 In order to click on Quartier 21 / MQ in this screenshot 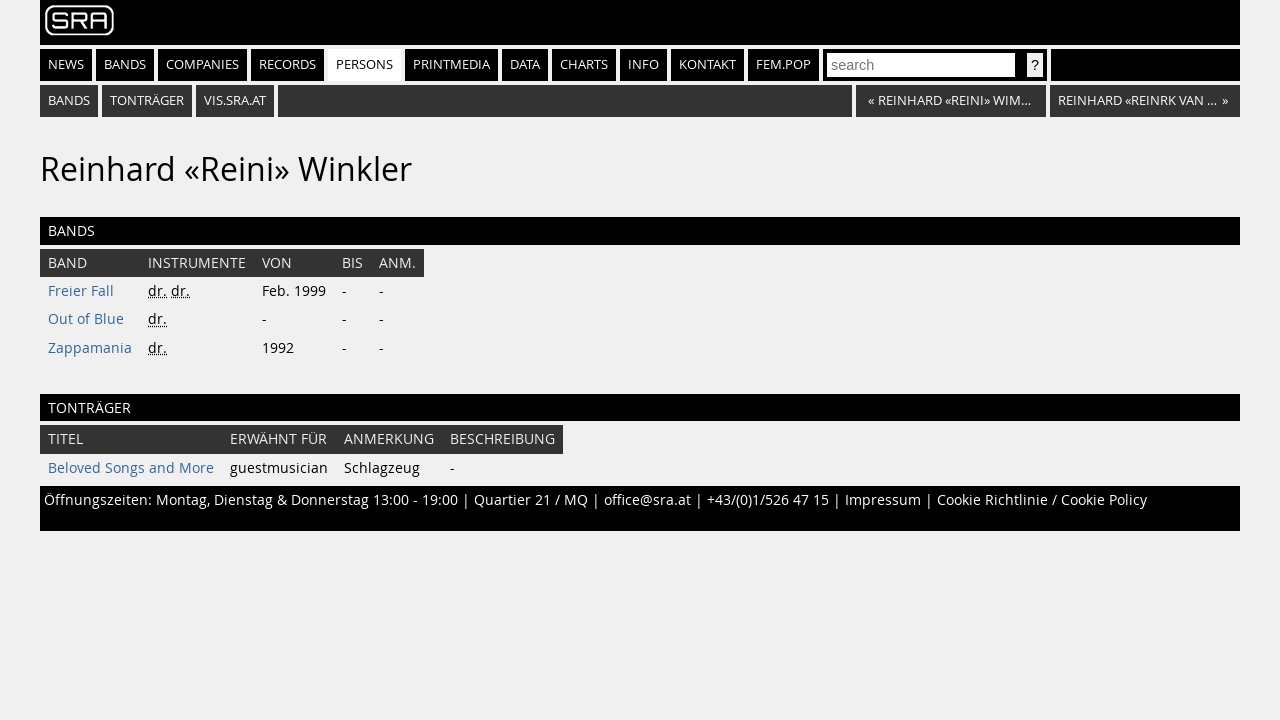, I will do `click(531, 500)`.